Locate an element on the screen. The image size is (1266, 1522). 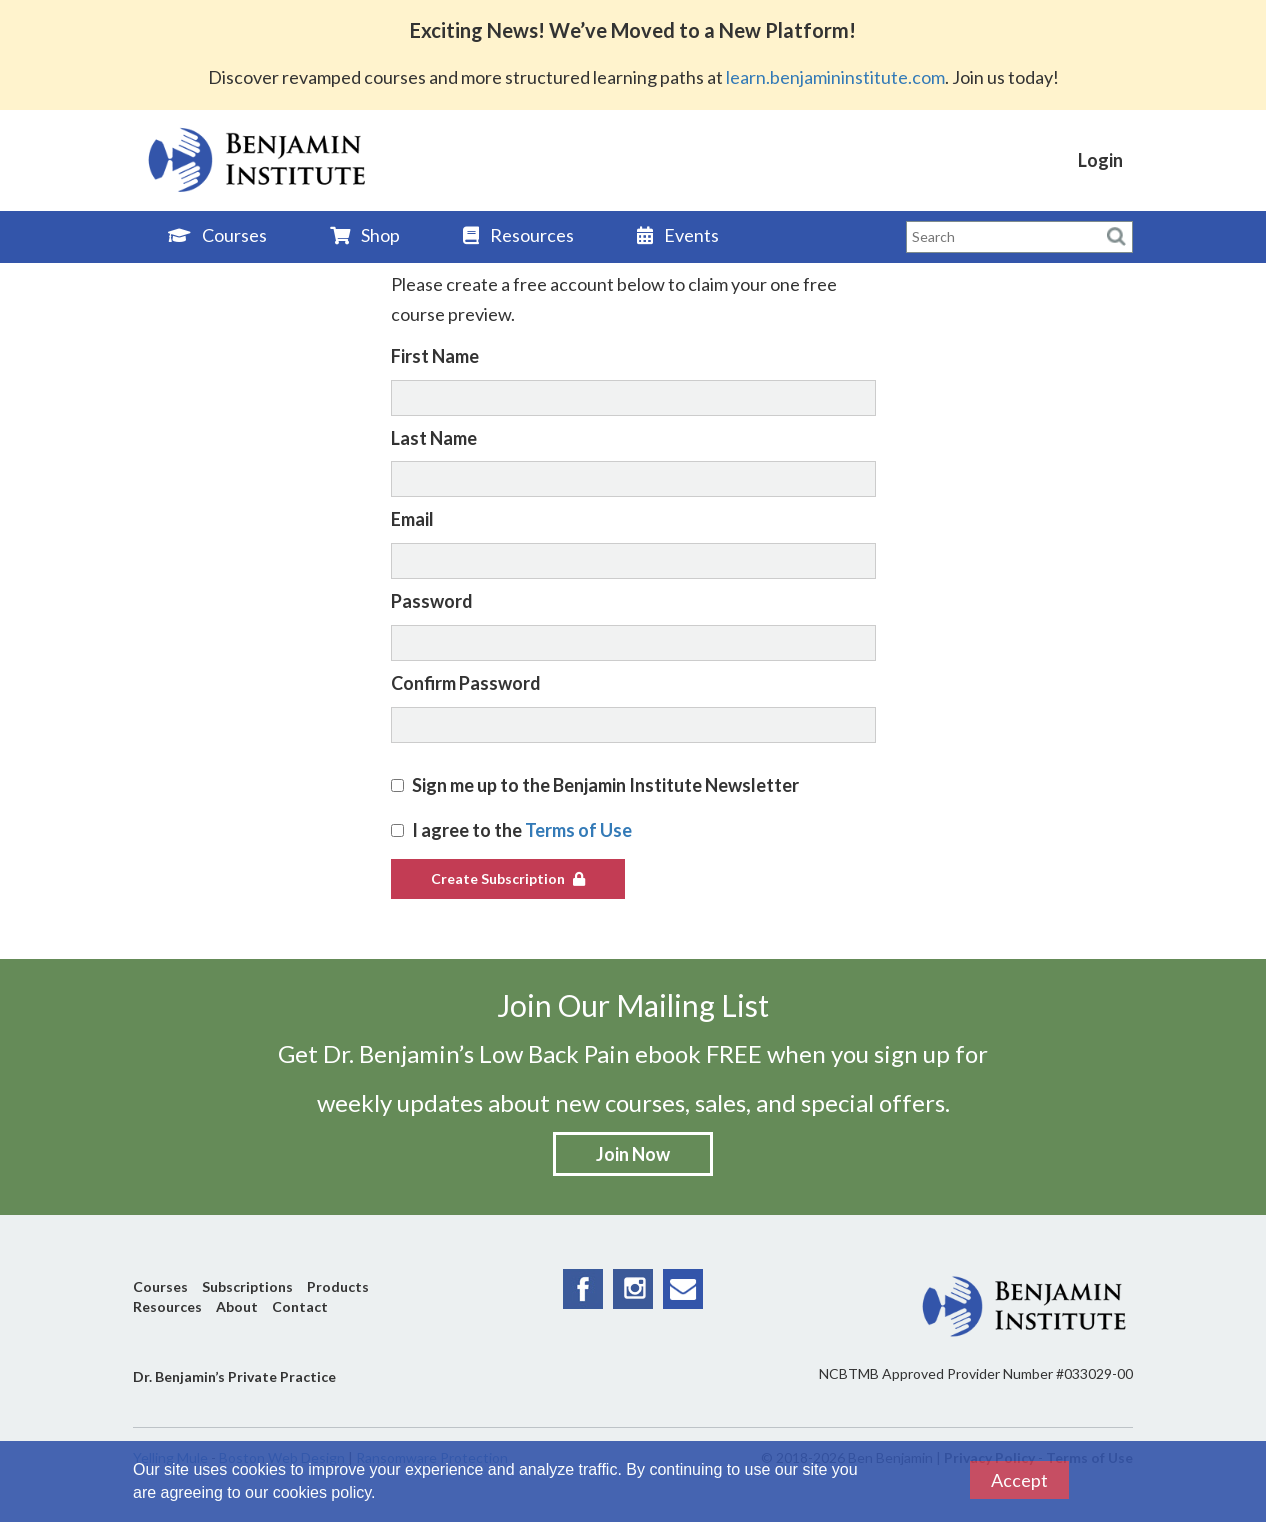
First Name is located at coordinates (435, 356).